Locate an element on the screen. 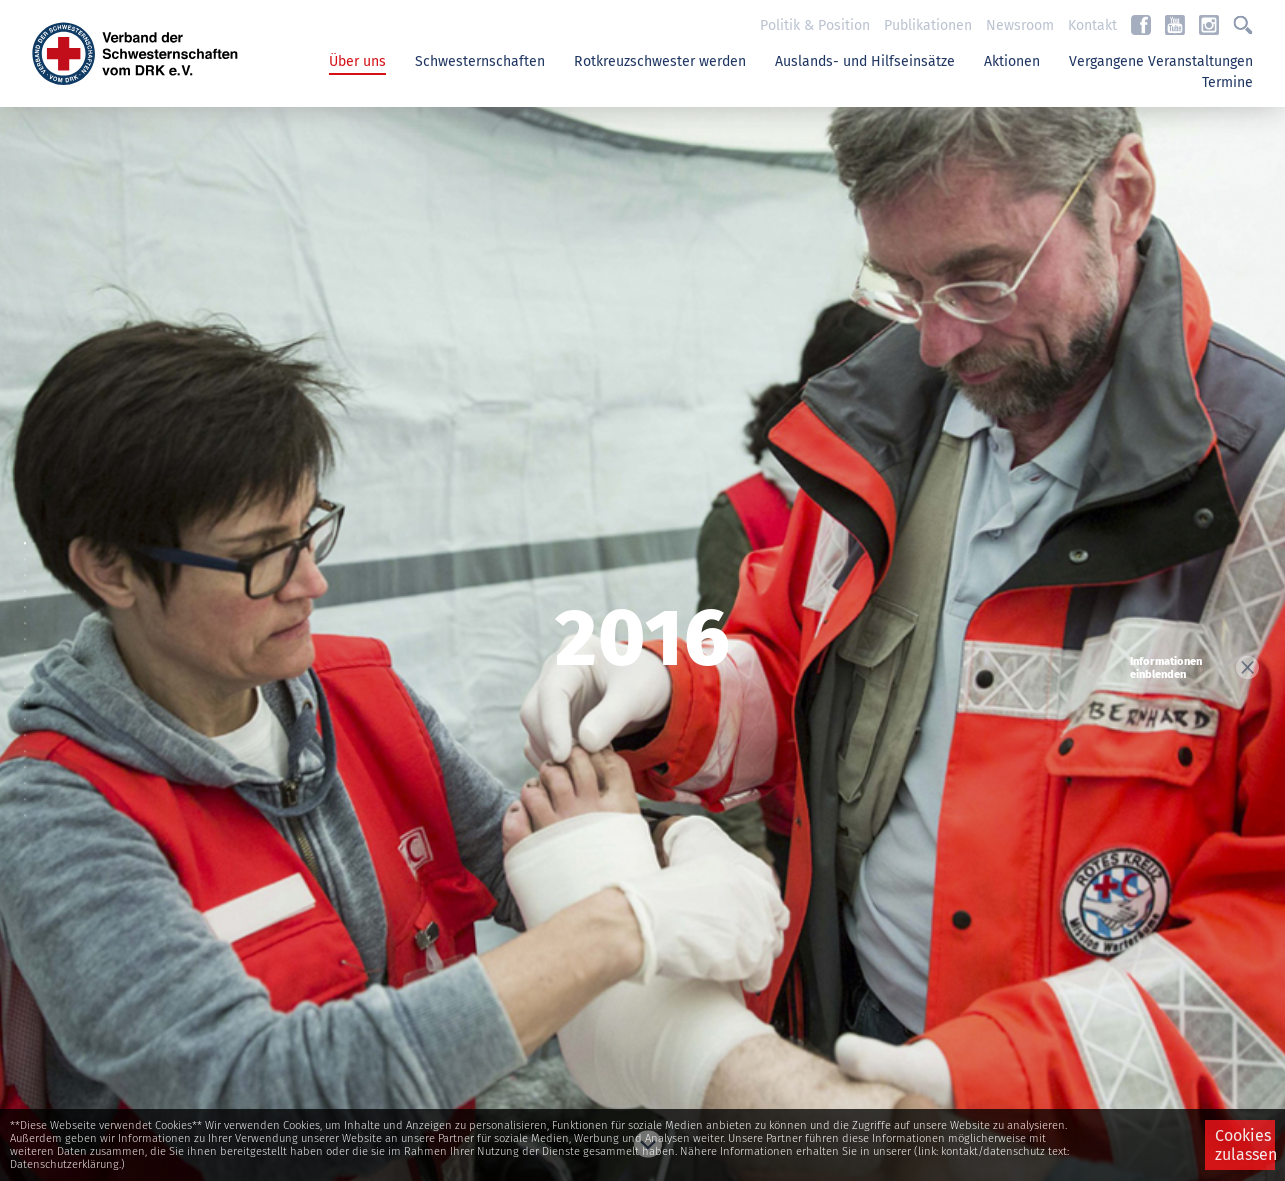 This screenshot has width=1285, height=1181. 4 [button] is located at coordinates (30, 598).